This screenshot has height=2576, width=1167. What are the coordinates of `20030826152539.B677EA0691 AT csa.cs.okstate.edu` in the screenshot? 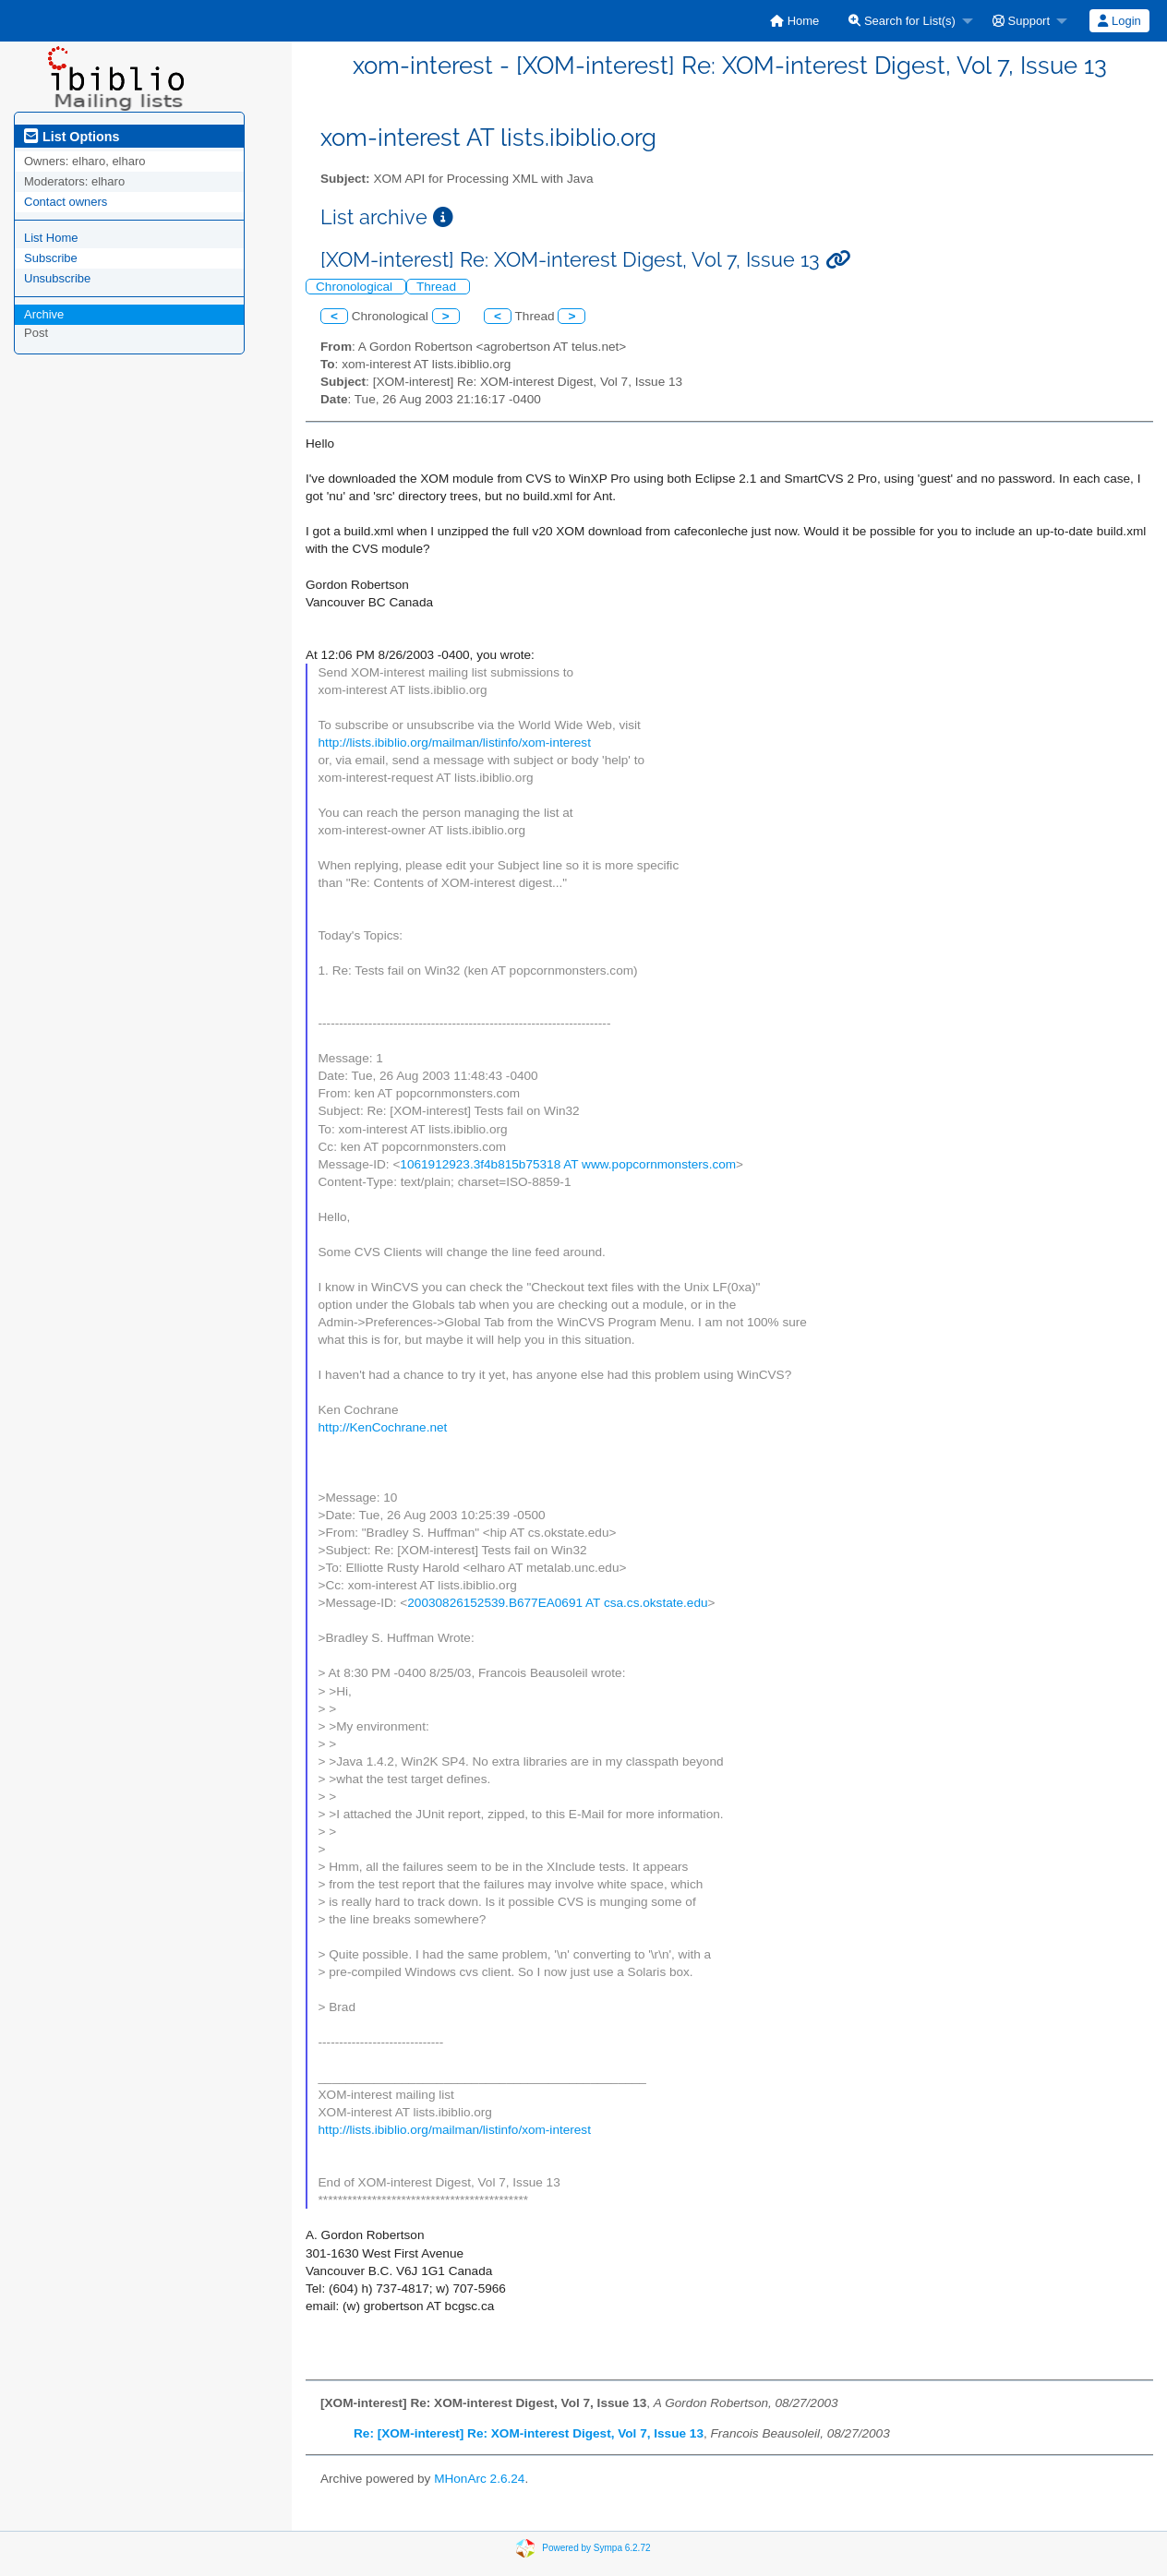 It's located at (557, 1603).